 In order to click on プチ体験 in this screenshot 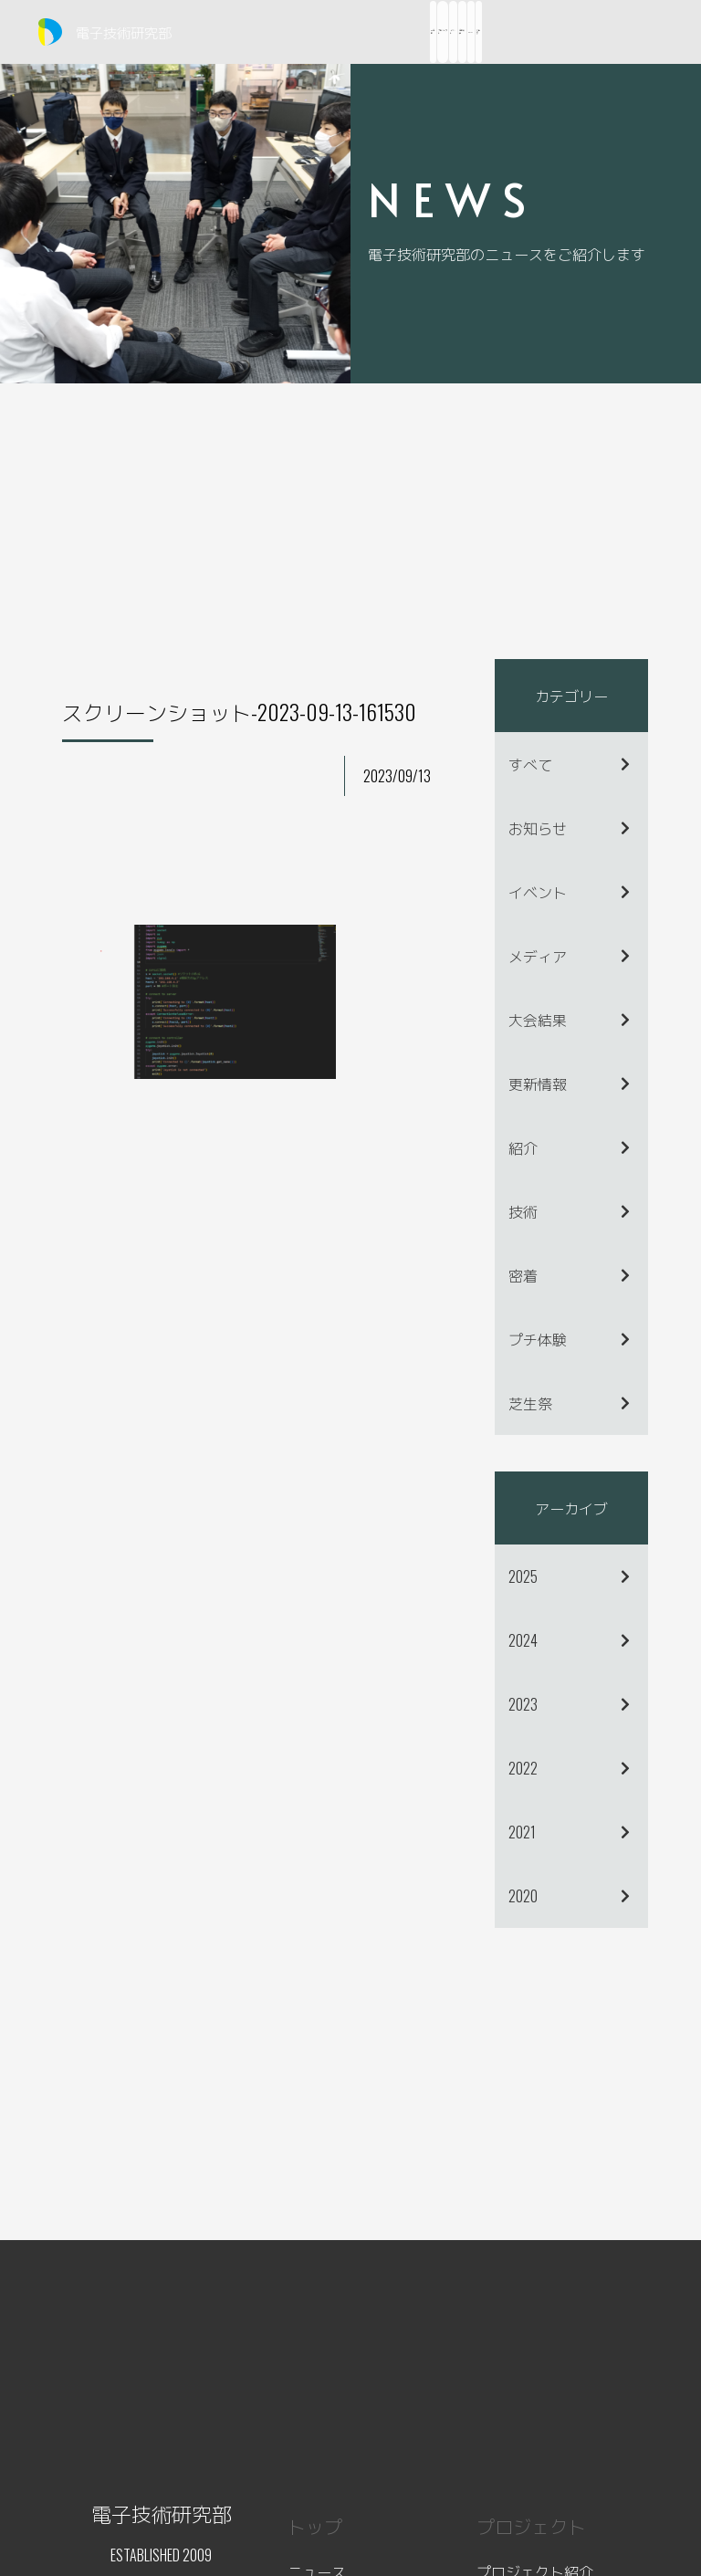, I will do `click(537, 1339)`.